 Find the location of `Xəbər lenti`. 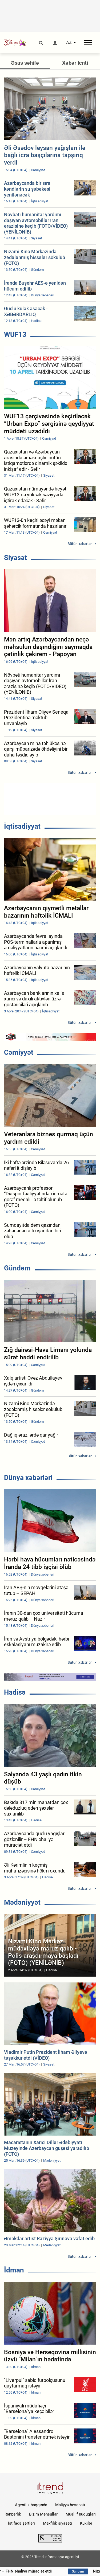

Xəbər lenti is located at coordinates (75, 63).